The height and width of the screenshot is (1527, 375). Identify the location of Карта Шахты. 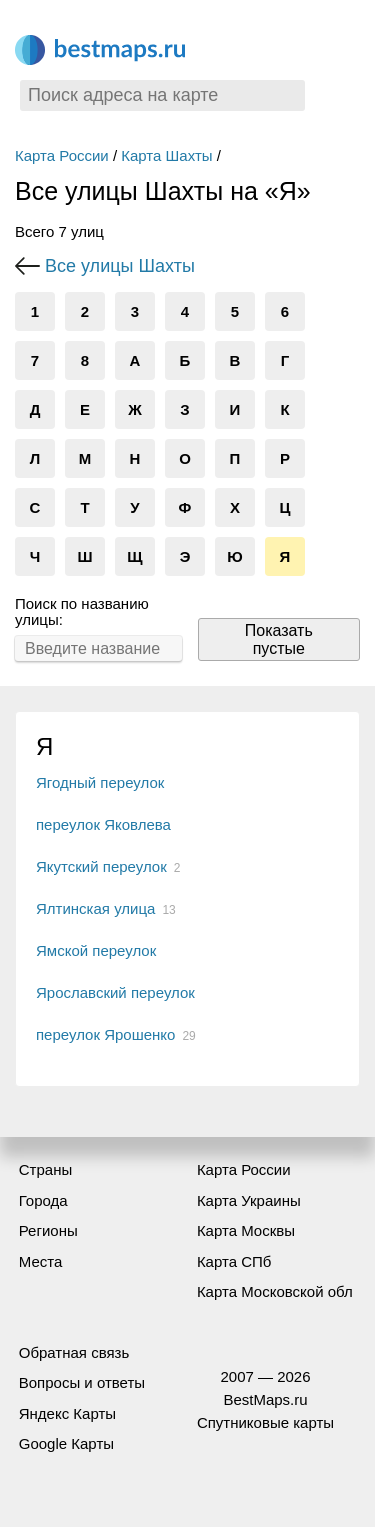
(166, 155).